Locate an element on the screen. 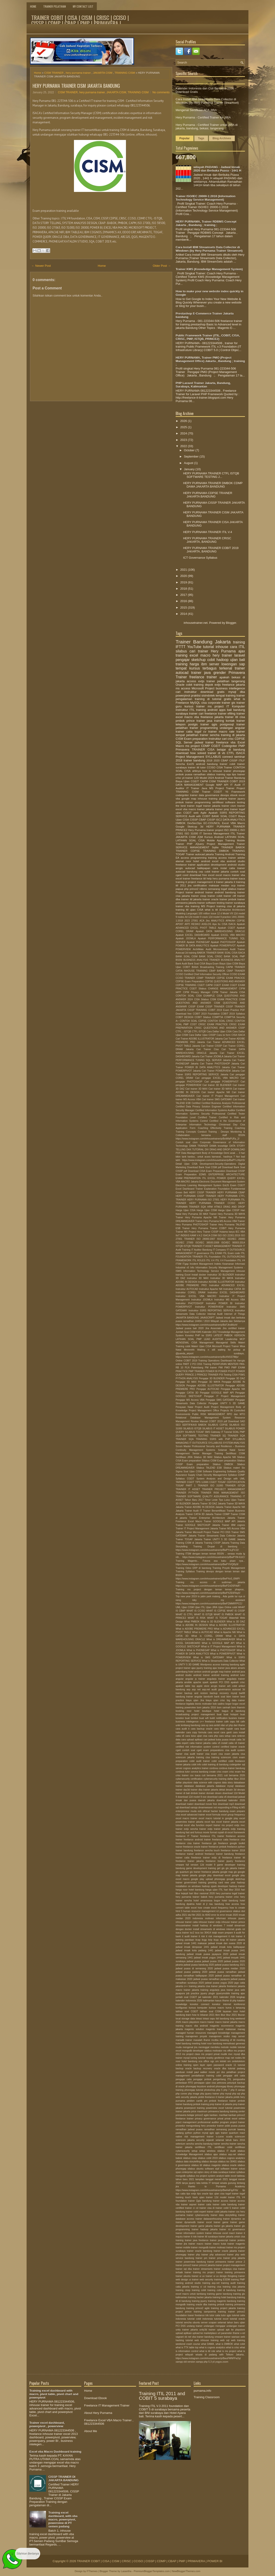  sejarah is located at coordinates (210, 2140).